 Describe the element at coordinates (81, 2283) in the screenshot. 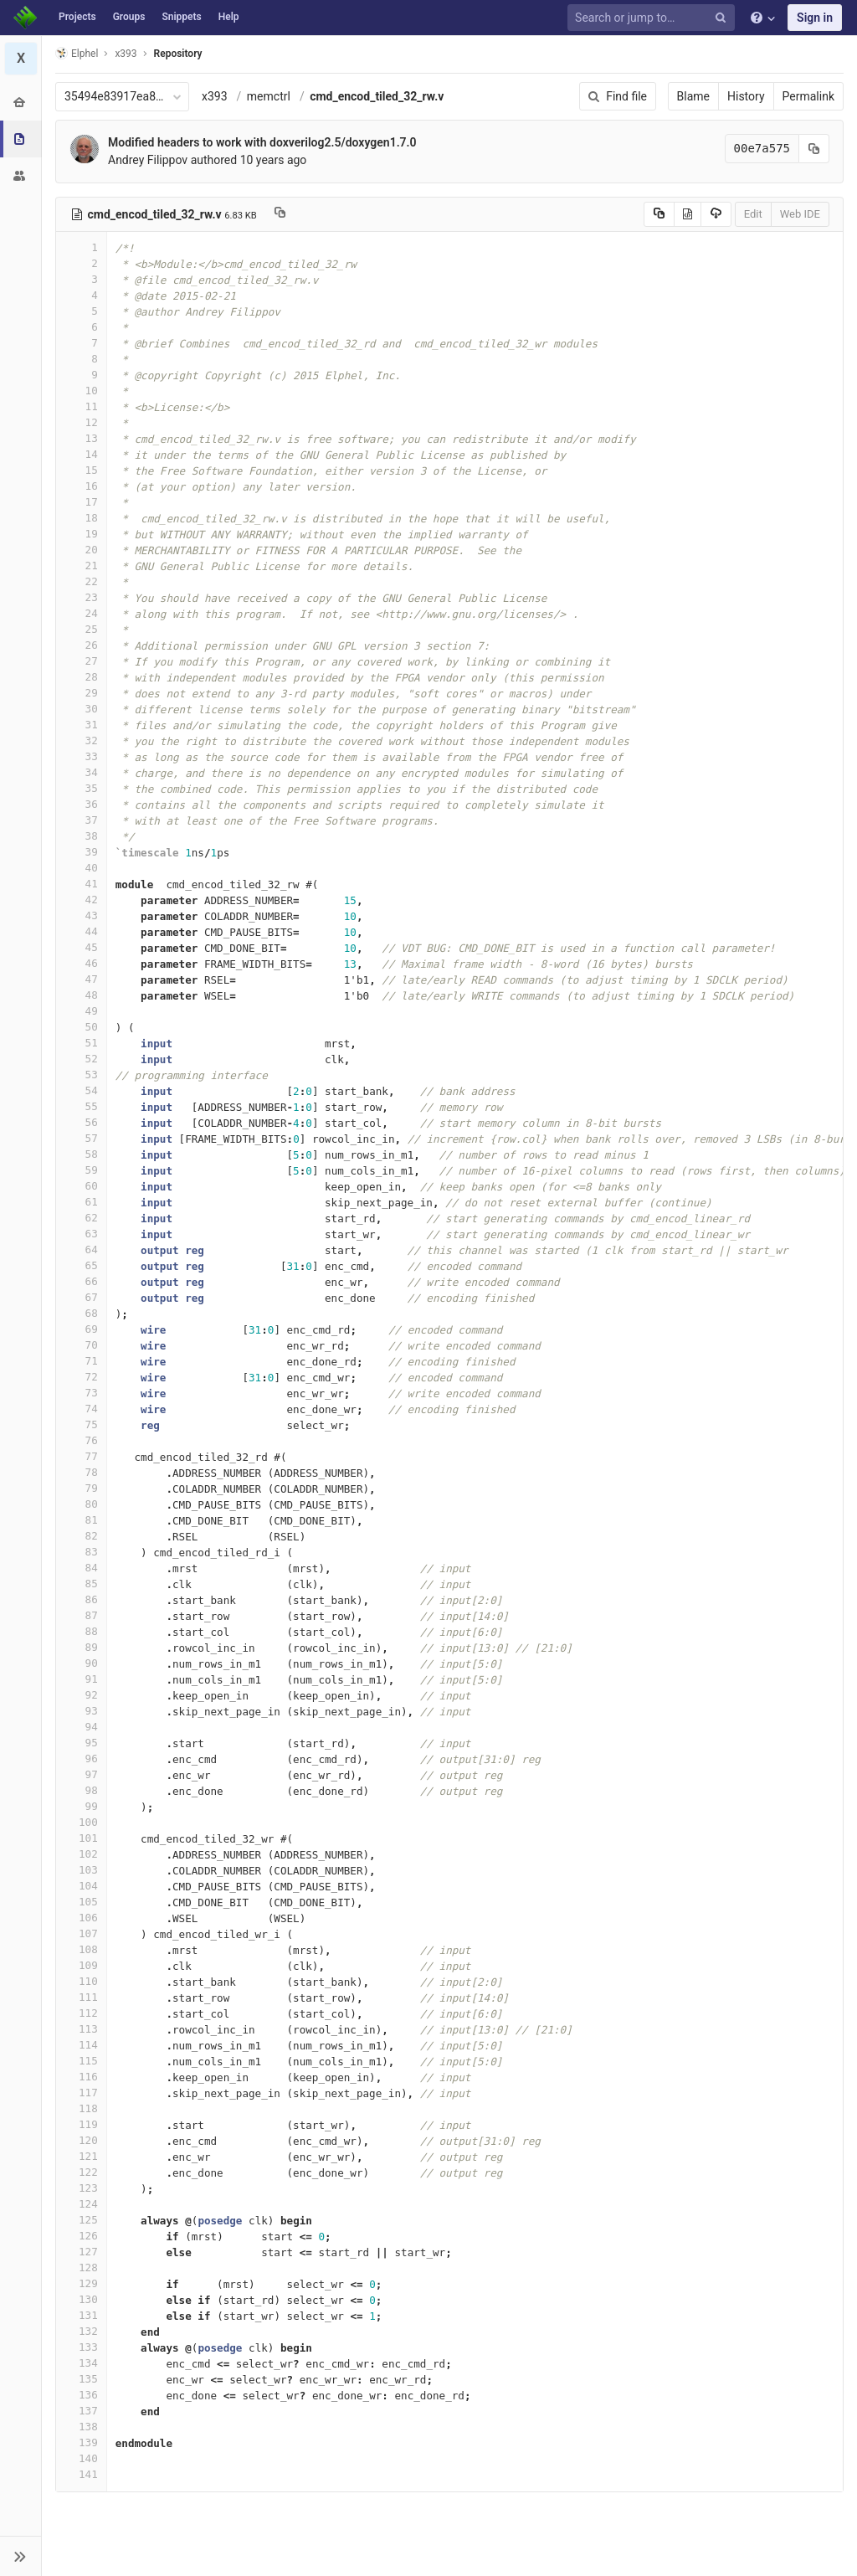

I see `129` at that location.